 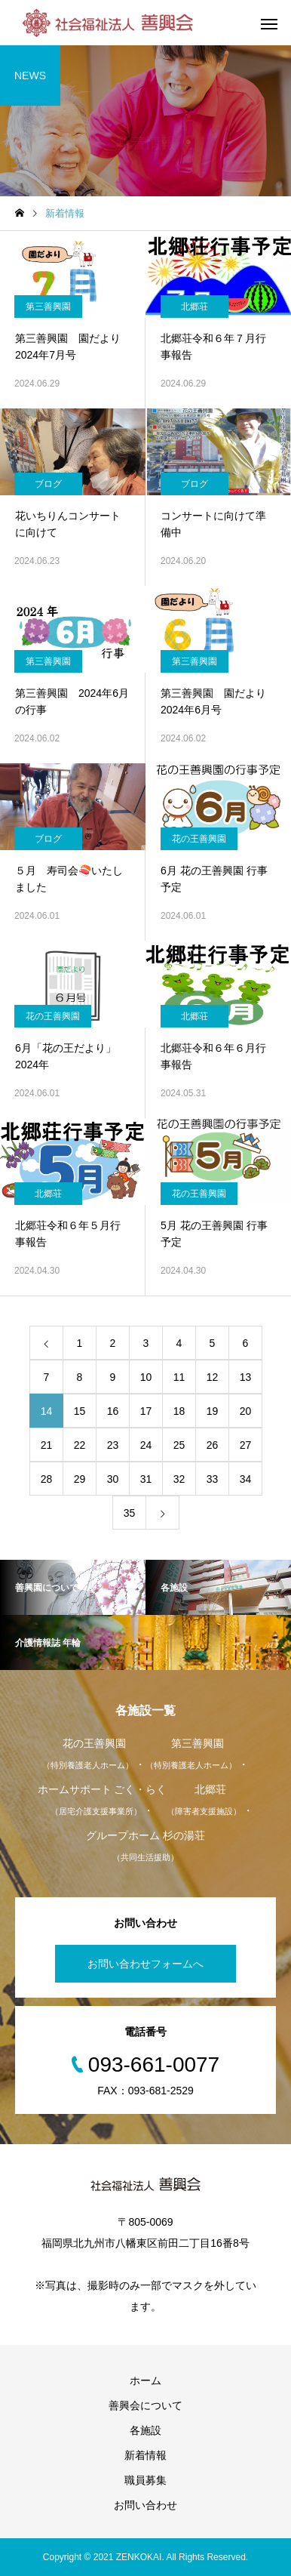 I want to click on 31, so click(x=146, y=1479).